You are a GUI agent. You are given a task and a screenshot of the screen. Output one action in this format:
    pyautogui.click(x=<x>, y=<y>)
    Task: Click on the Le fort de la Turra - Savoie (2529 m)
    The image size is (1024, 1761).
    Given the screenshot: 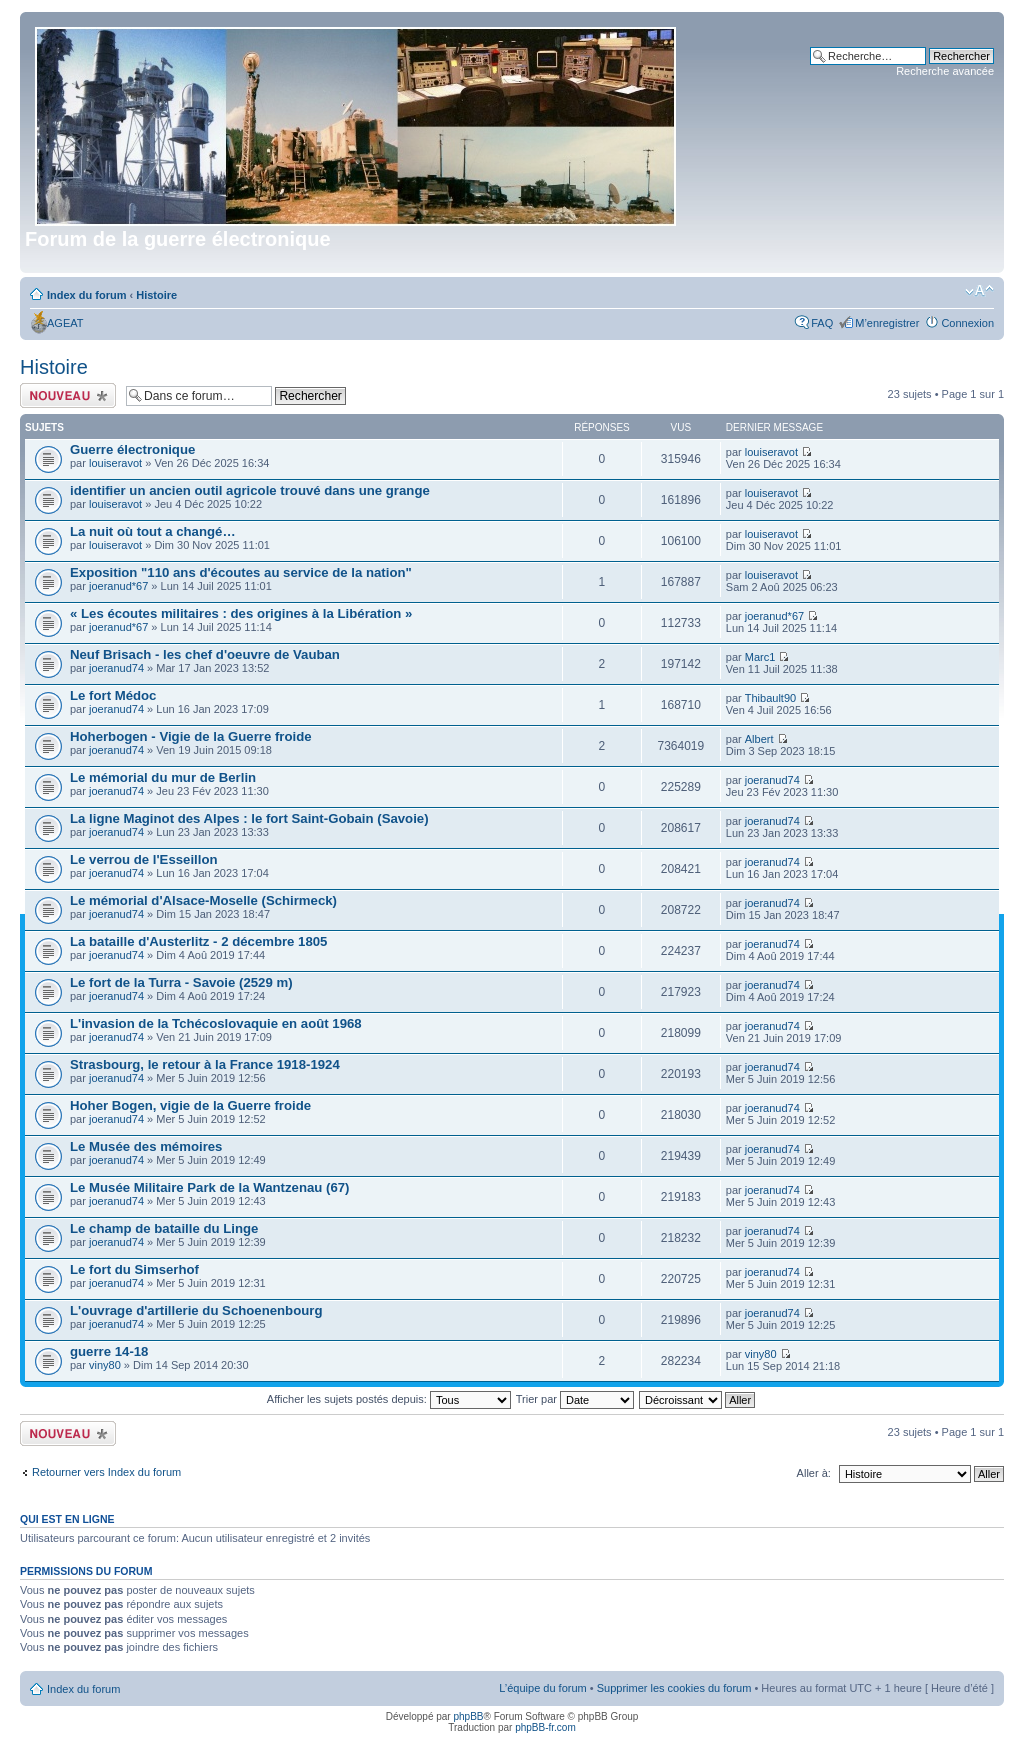 What is the action you would take?
    pyautogui.click(x=181, y=982)
    